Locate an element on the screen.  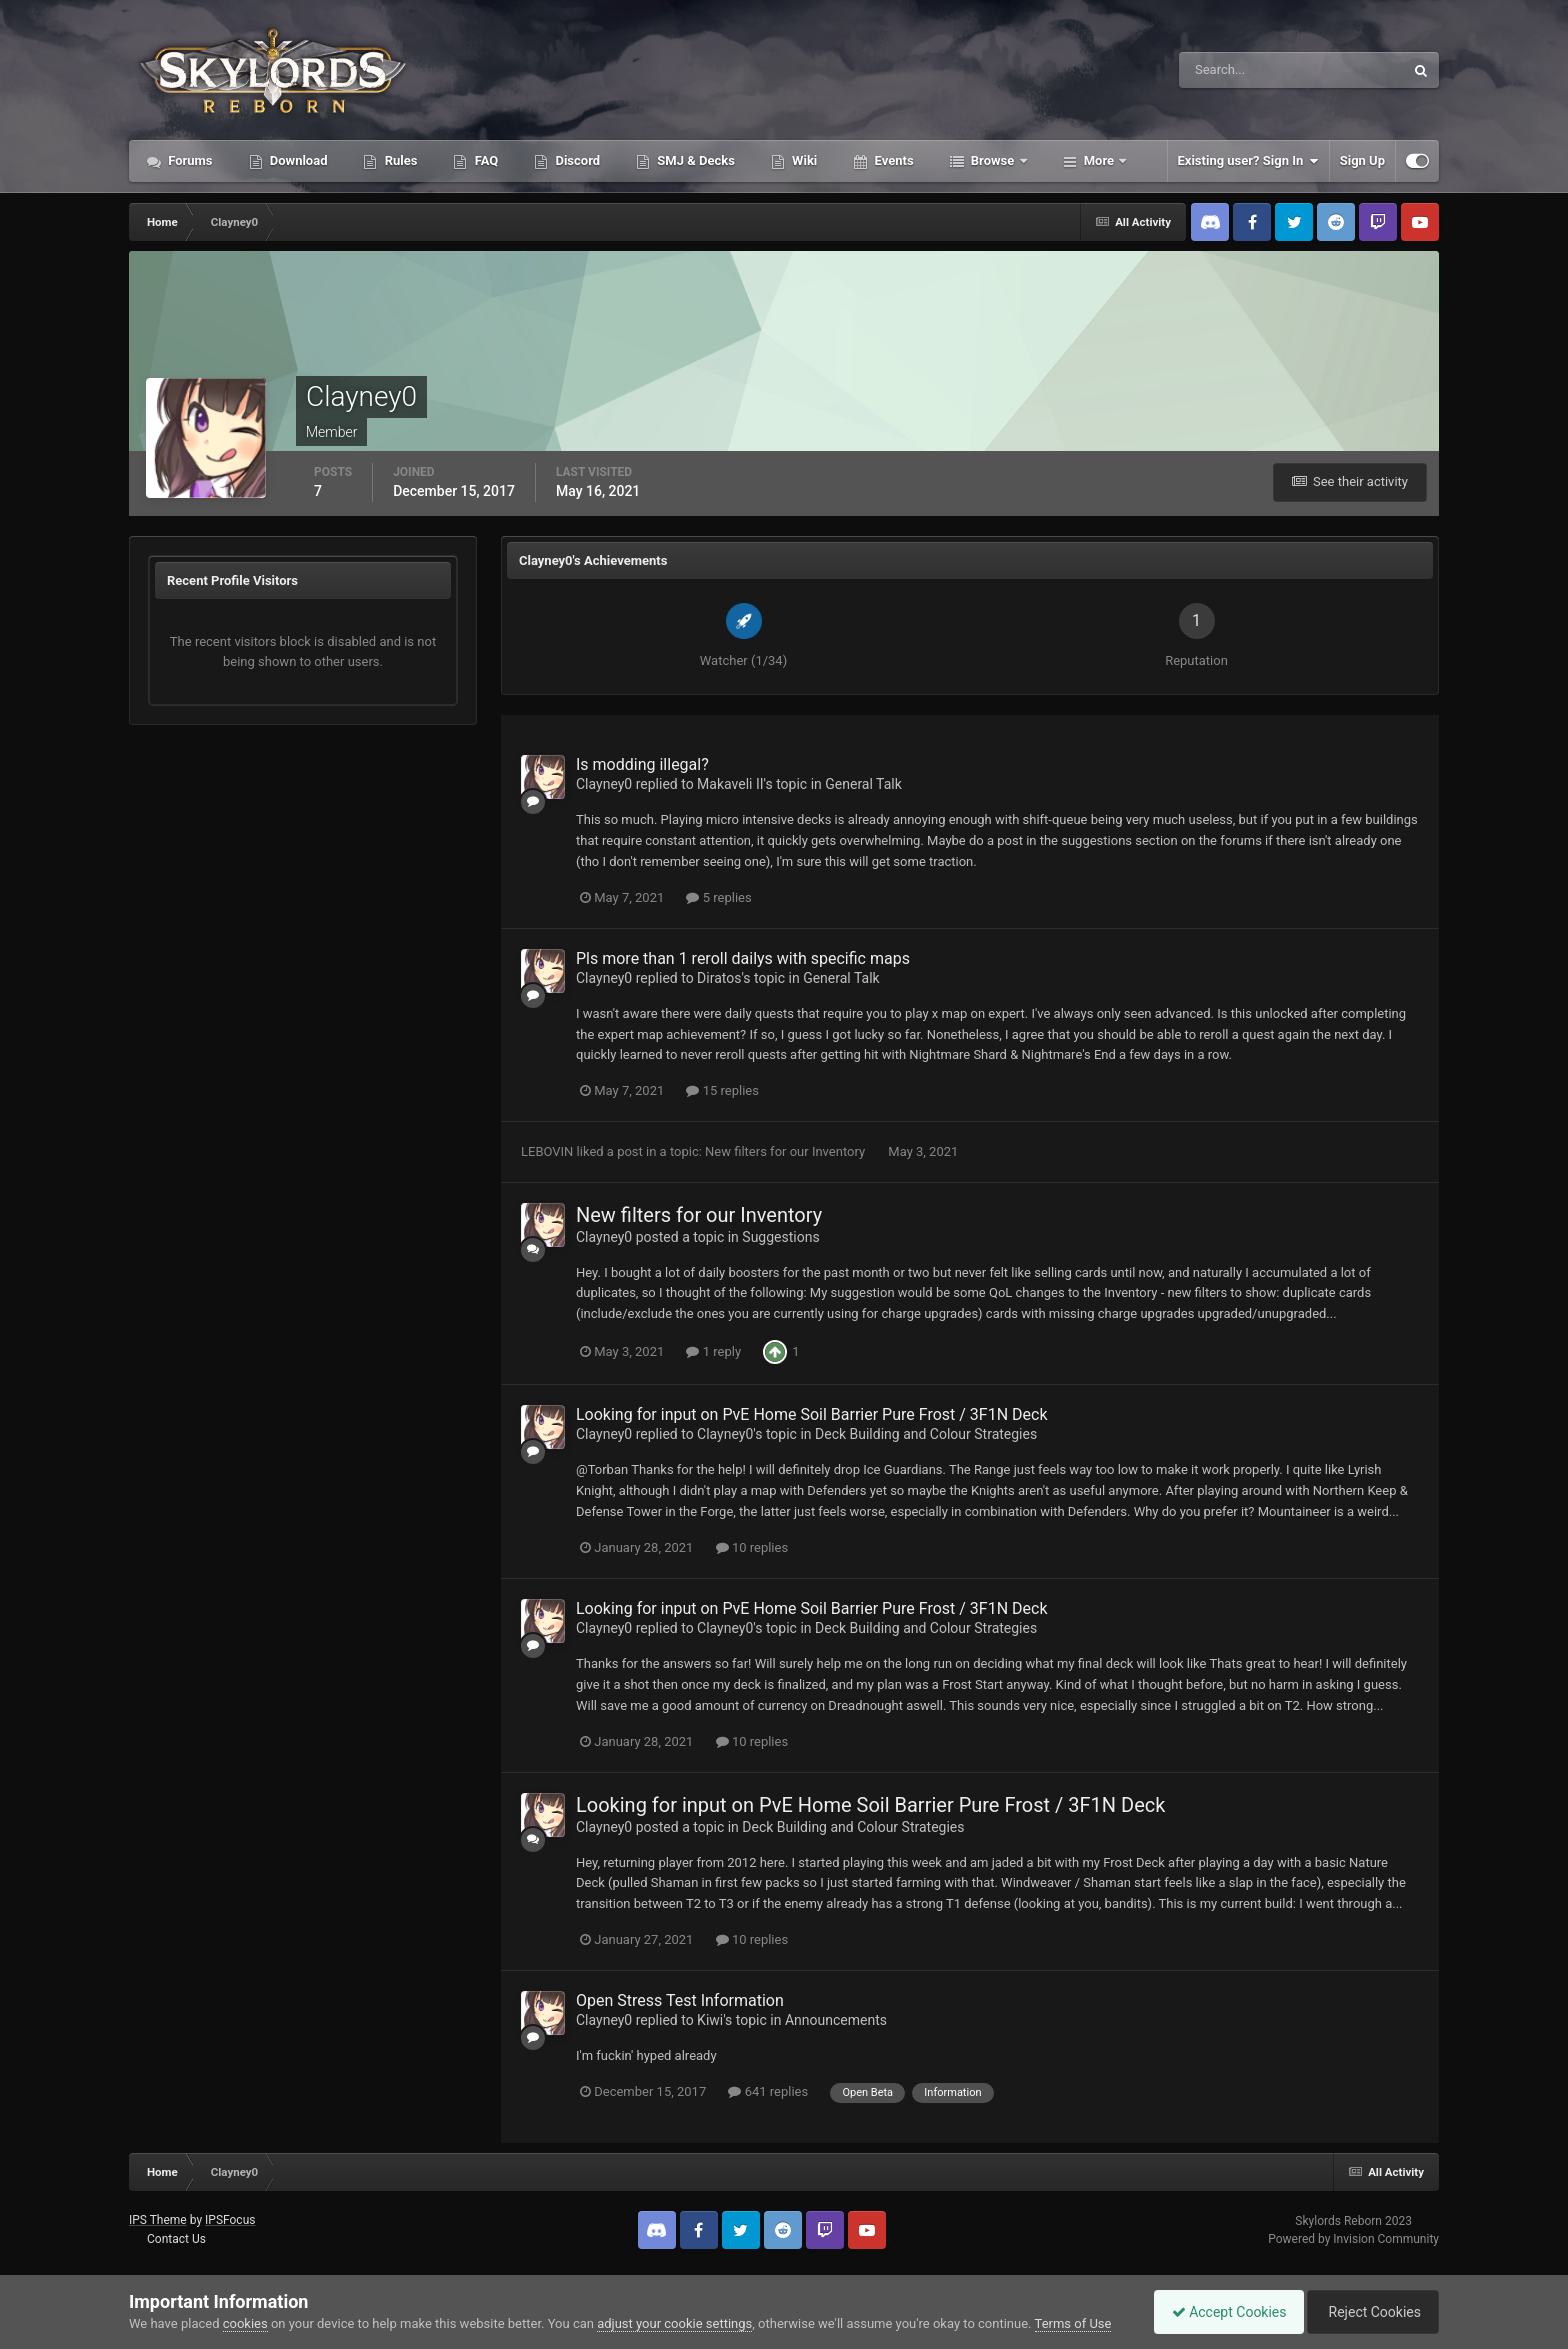
1 reply is located at coordinates (713, 1351).